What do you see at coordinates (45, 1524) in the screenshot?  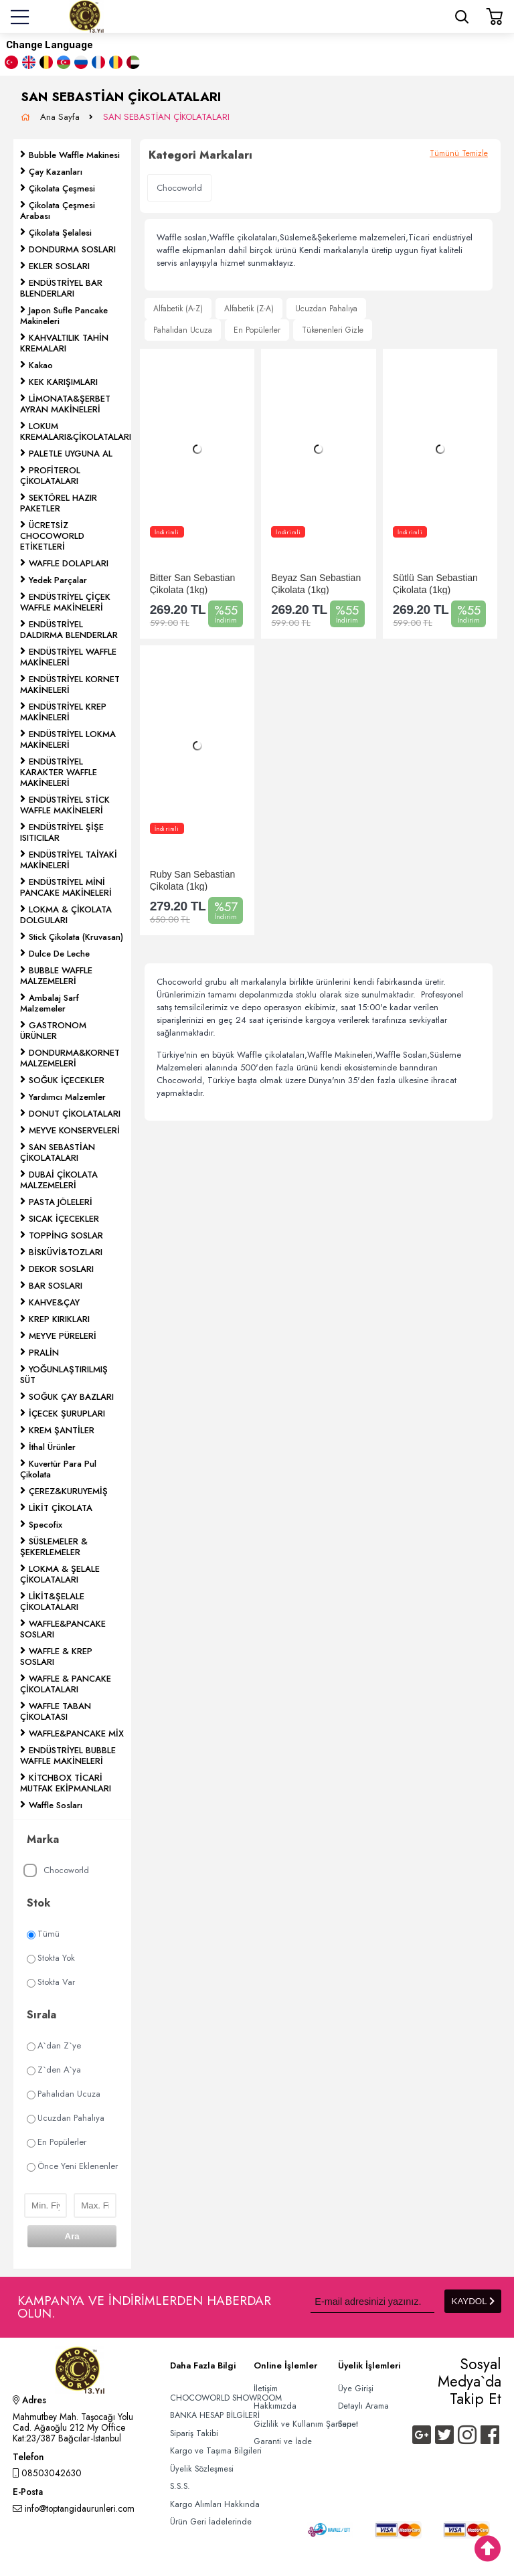 I see `Specofix` at bounding box center [45, 1524].